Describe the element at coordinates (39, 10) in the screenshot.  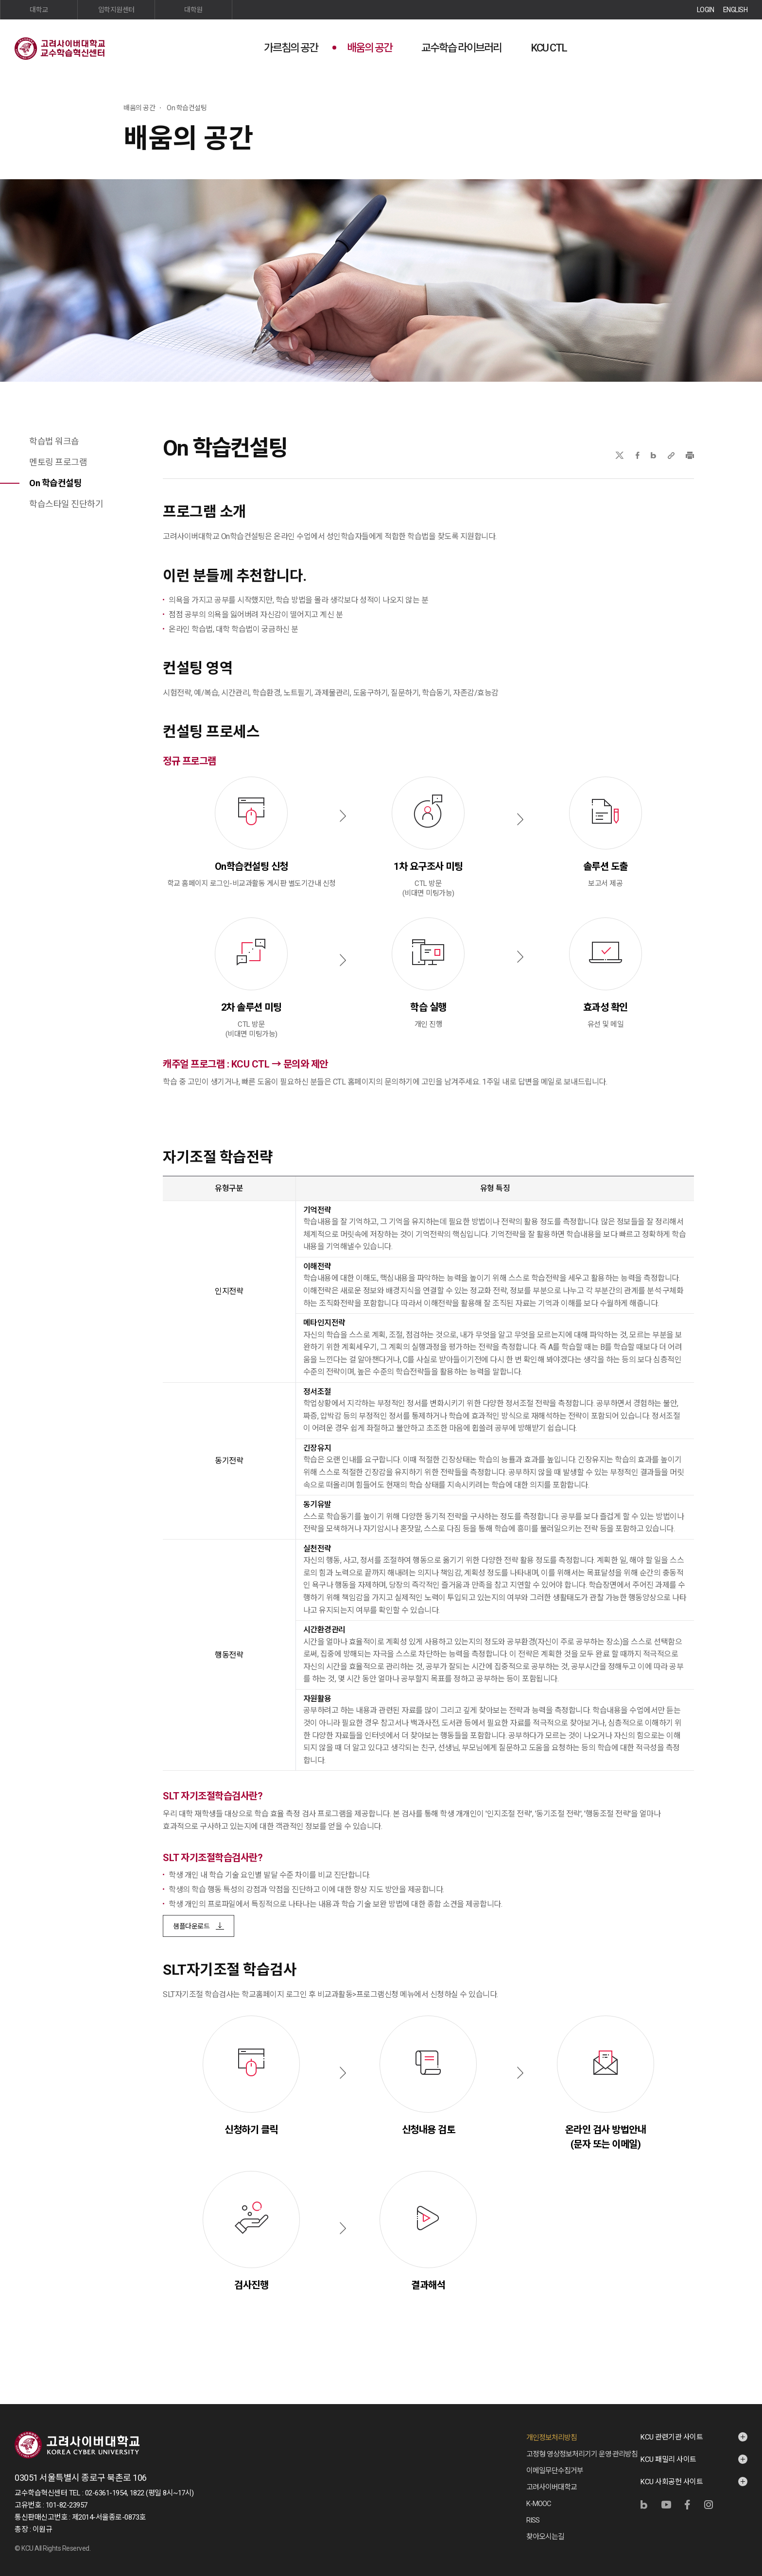
I see `대학교` at that location.